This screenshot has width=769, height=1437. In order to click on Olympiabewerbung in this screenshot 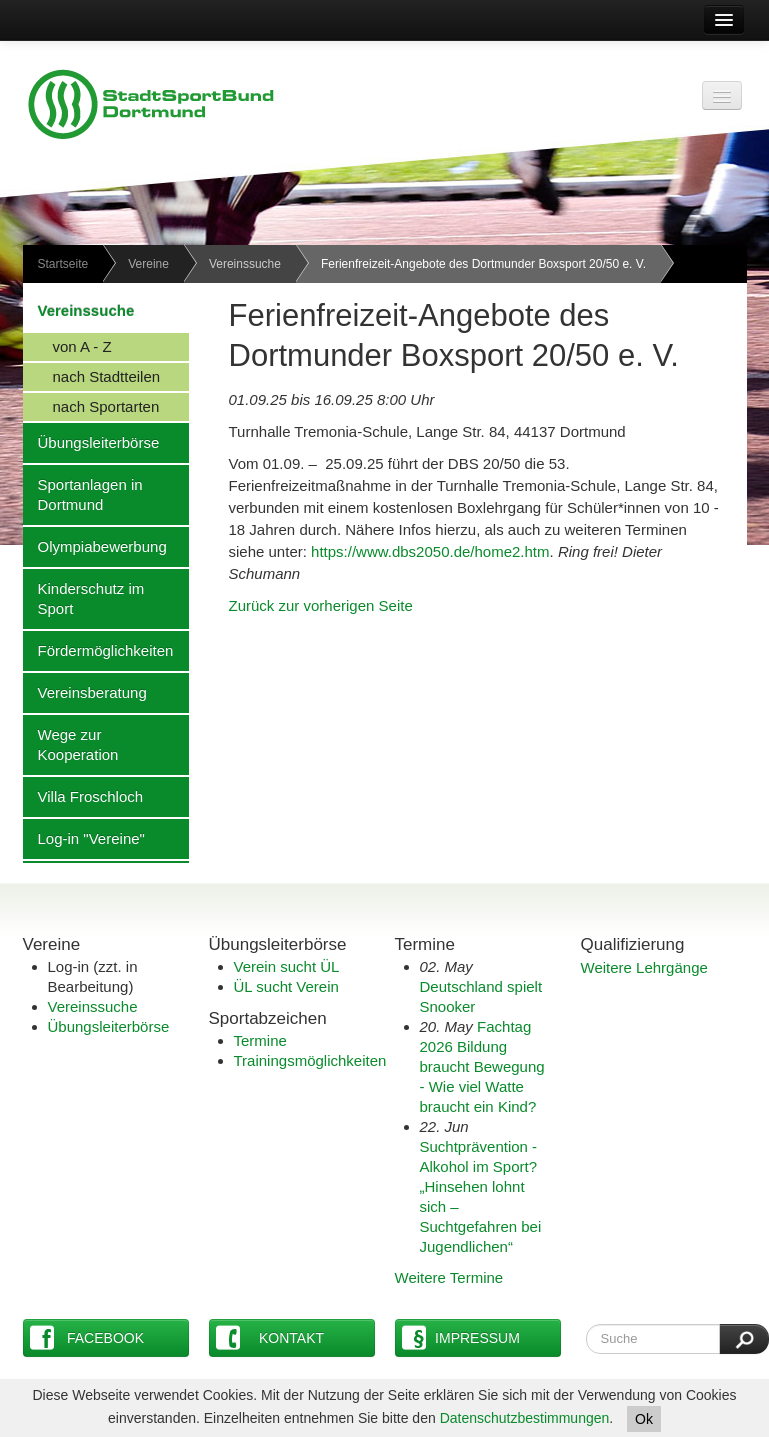, I will do `click(95, 546)`.